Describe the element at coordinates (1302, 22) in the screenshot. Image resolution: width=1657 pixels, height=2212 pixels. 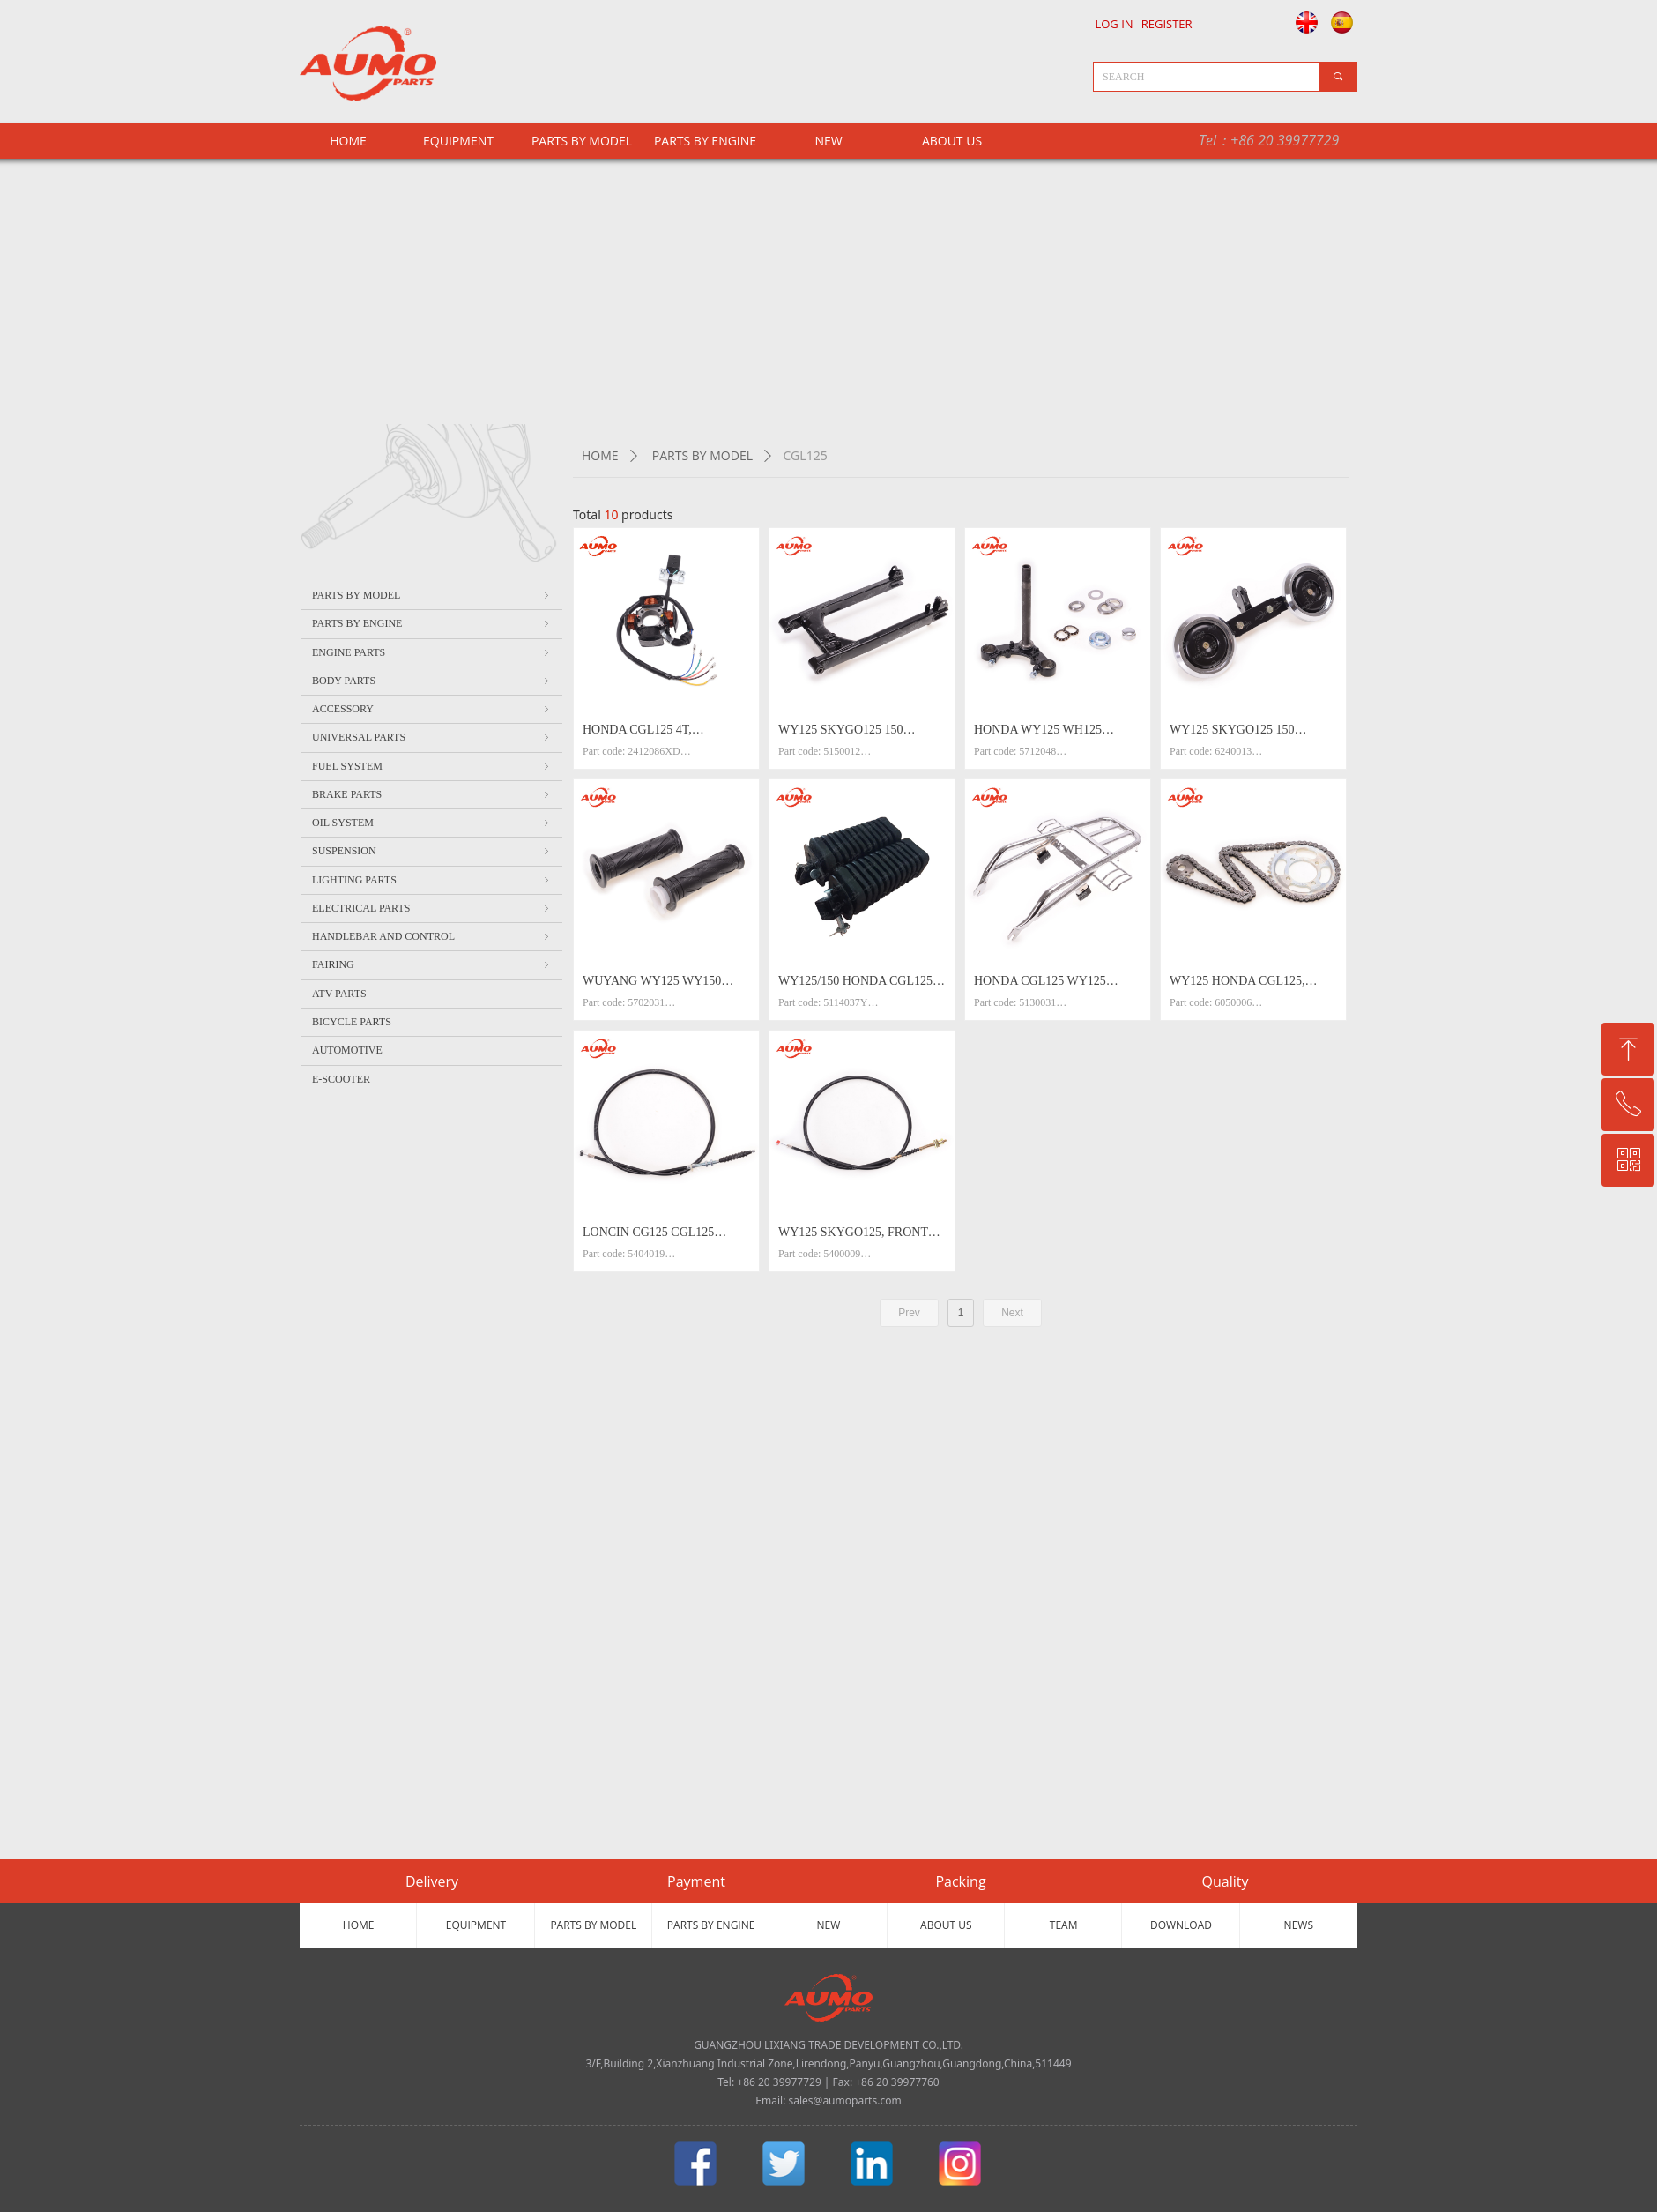
I see `English` at that location.